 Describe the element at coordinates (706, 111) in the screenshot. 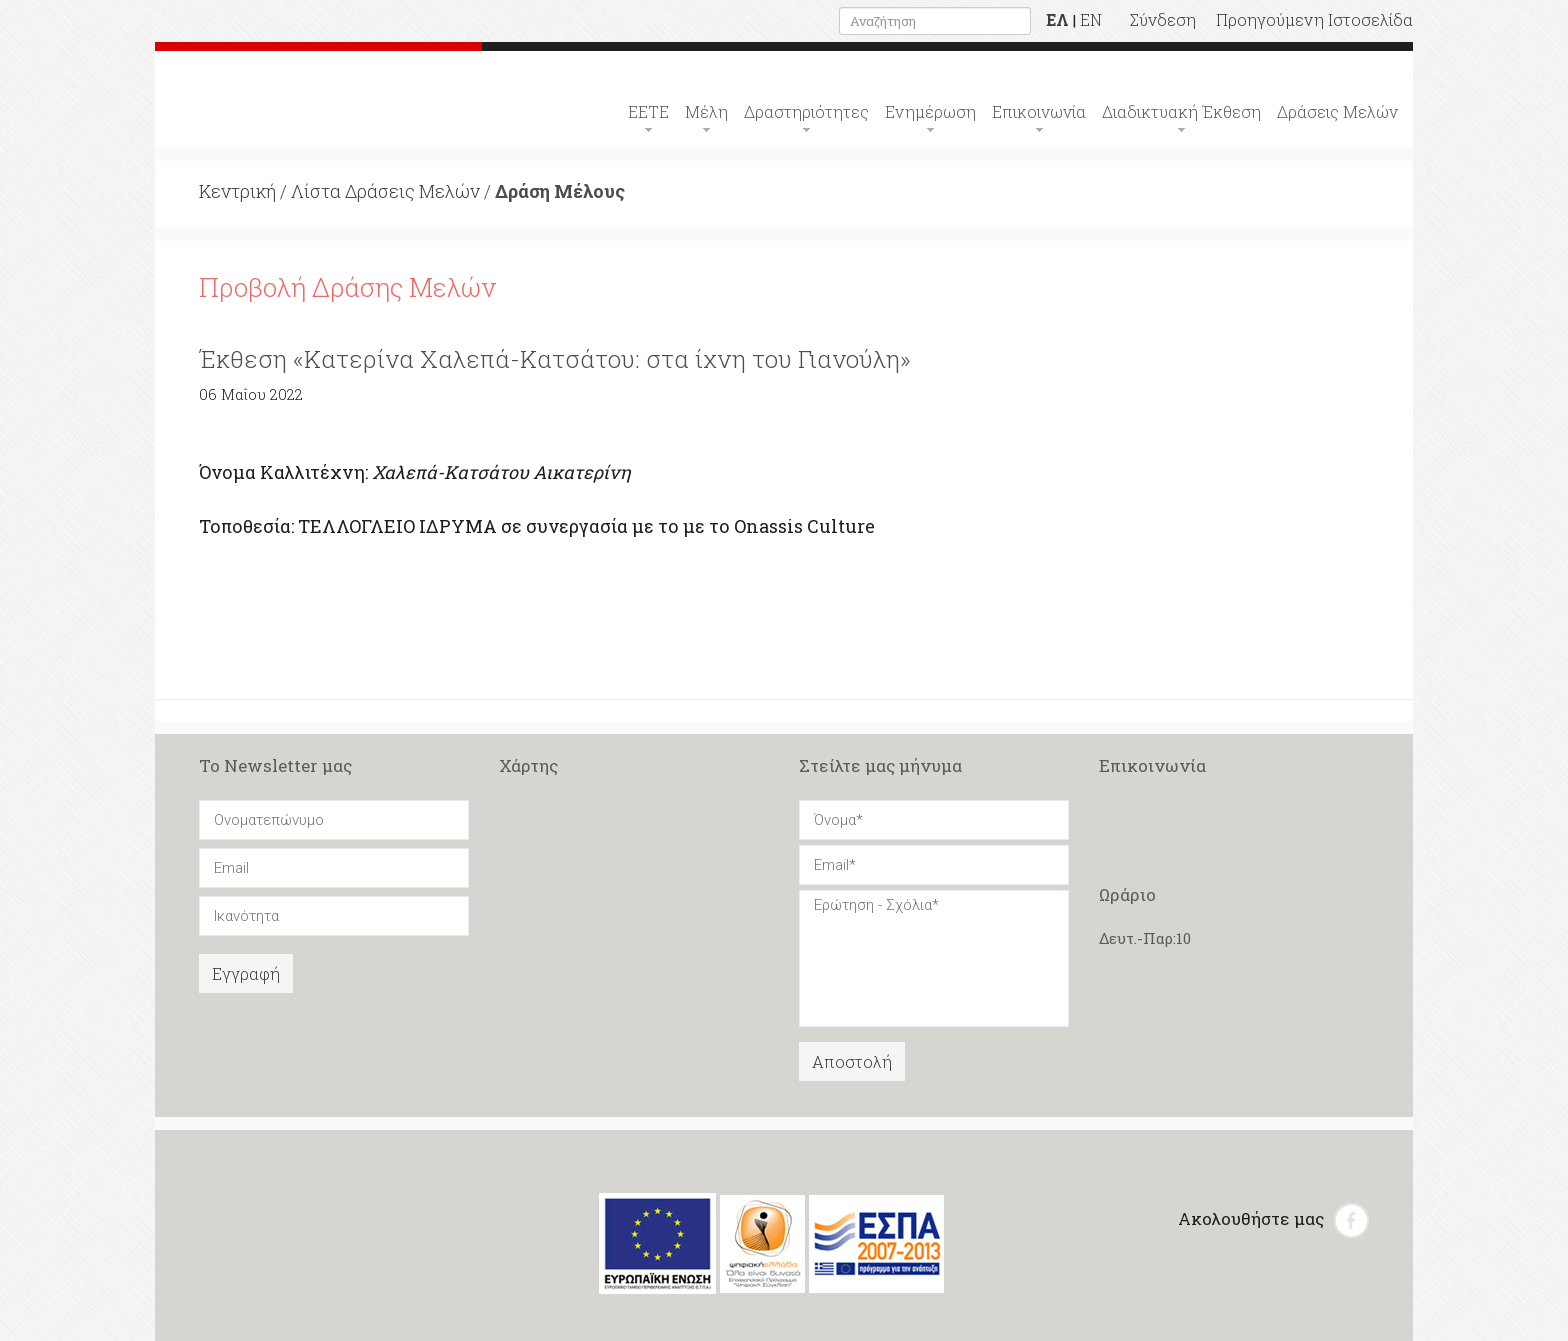

I see `Μέλη` at that location.